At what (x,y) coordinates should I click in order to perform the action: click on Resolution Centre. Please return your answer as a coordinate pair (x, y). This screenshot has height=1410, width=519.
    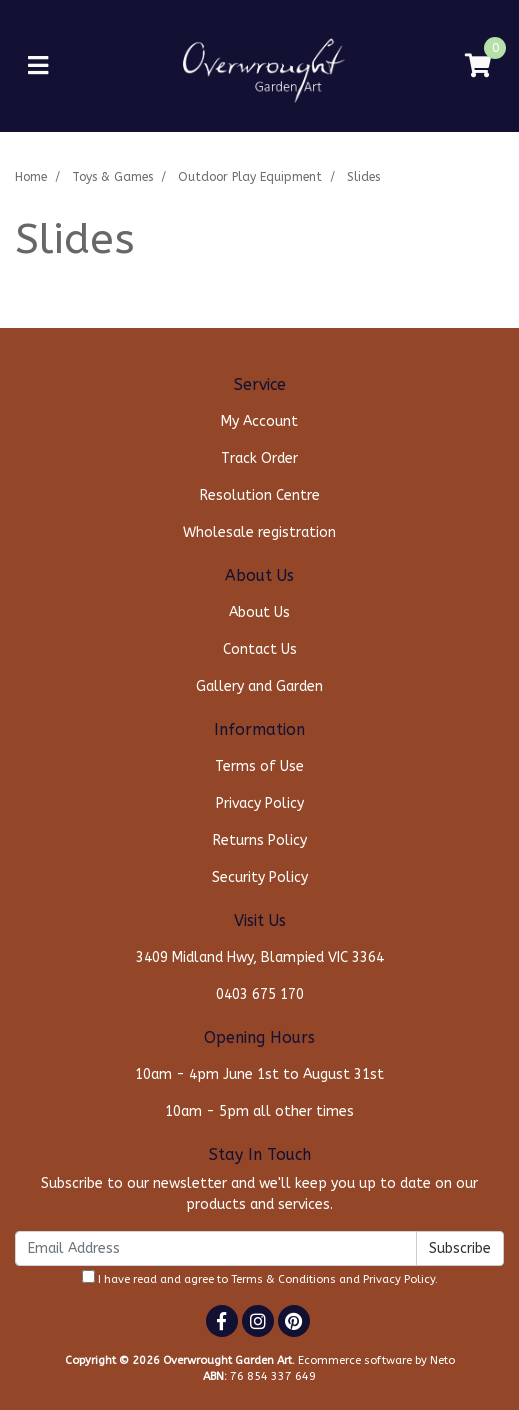
    Looking at the image, I should click on (260, 495).